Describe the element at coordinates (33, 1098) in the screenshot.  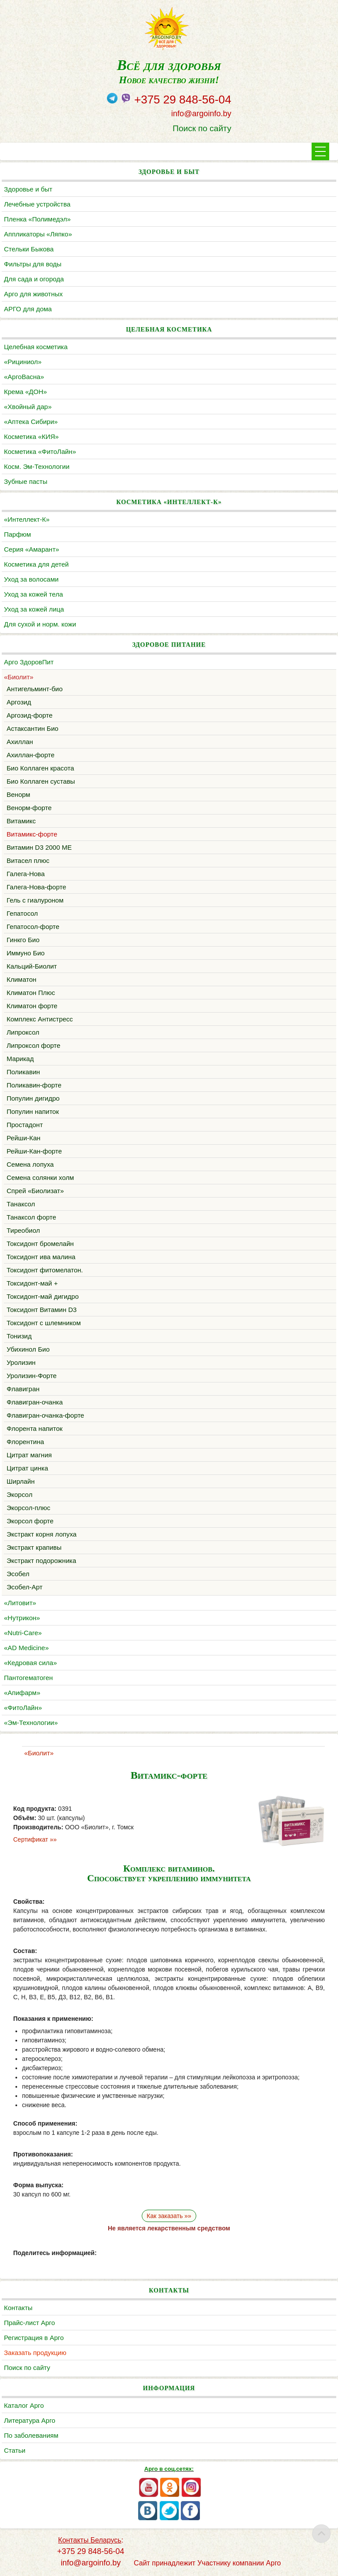
I see `Популин дигидро` at that location.